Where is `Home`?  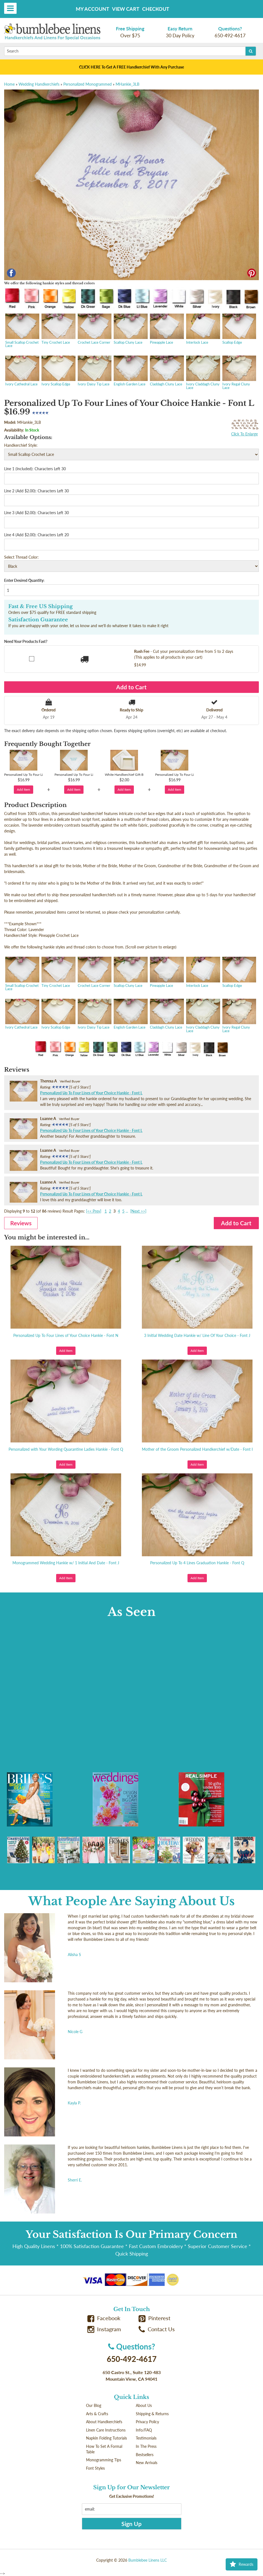 Home is located at coordinates (9, 84).